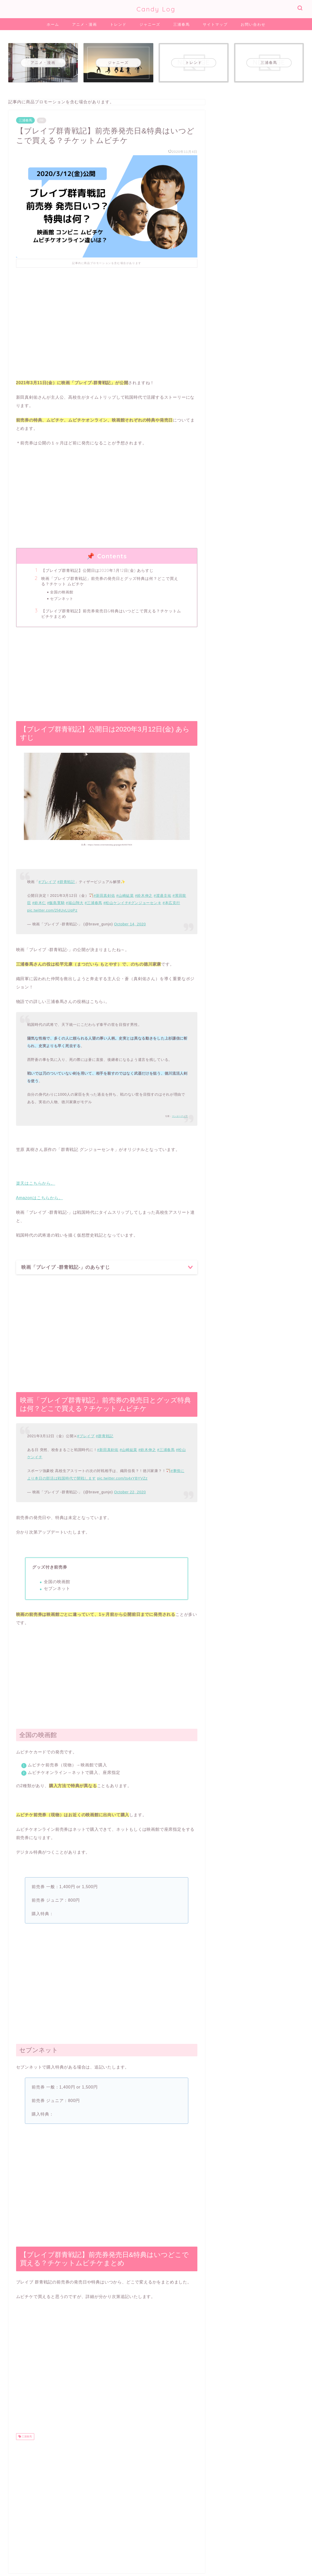  What do you see at coordinates (171, 903) in the screenshot?
I see `#本広克行` at bounding box center [171, 903].